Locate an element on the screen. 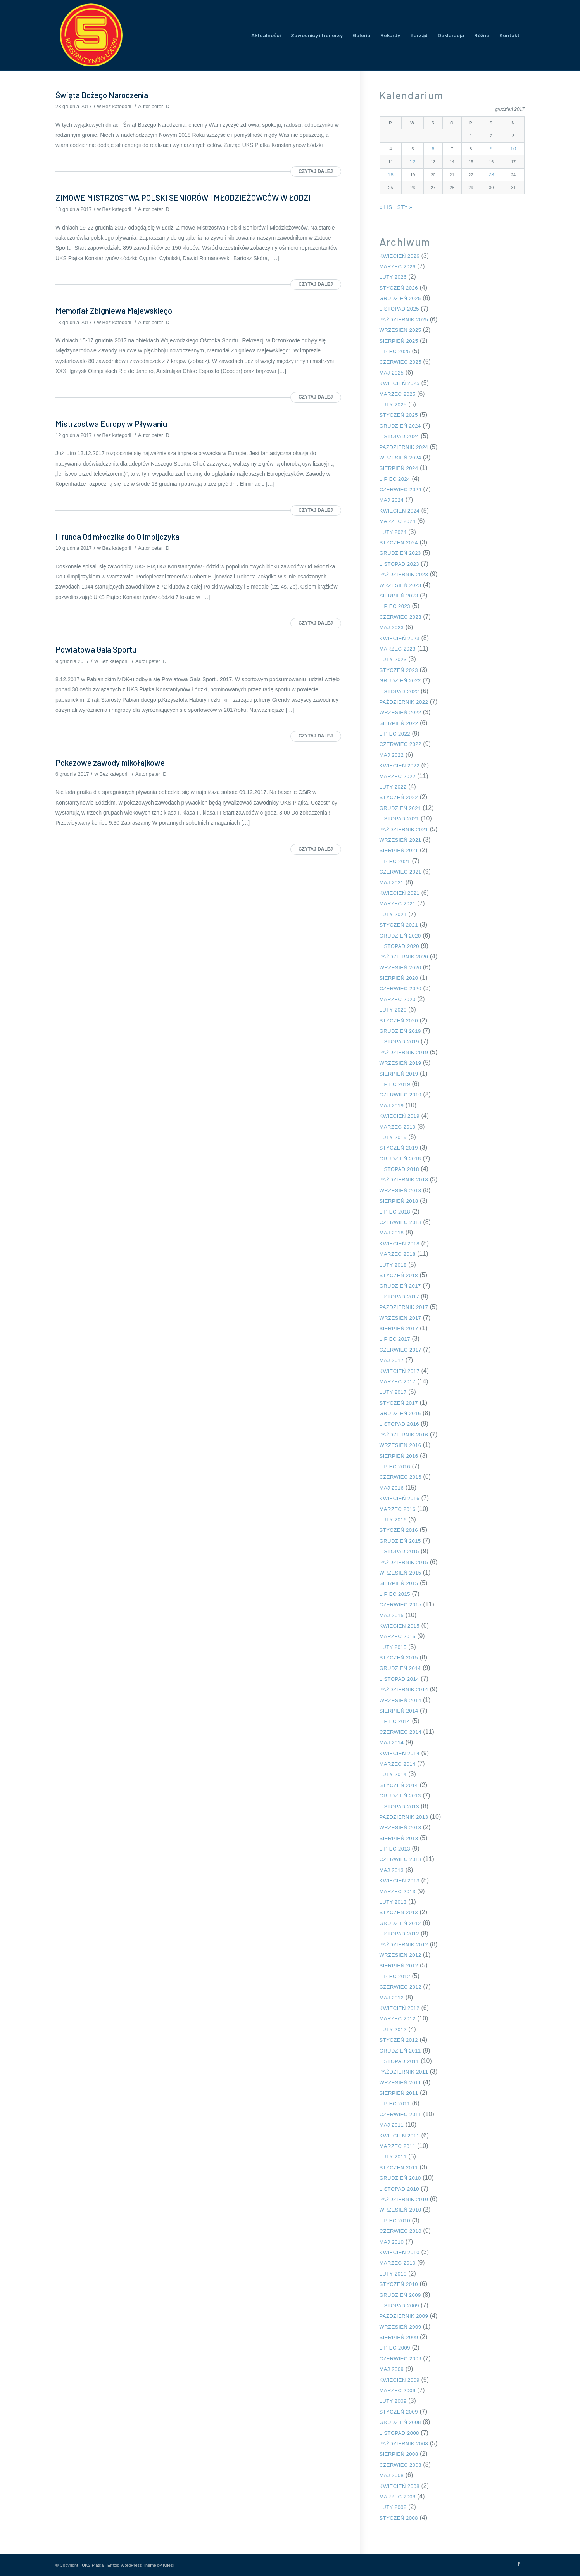  wrzesień 2015 is located at coordinates (400, 1573).